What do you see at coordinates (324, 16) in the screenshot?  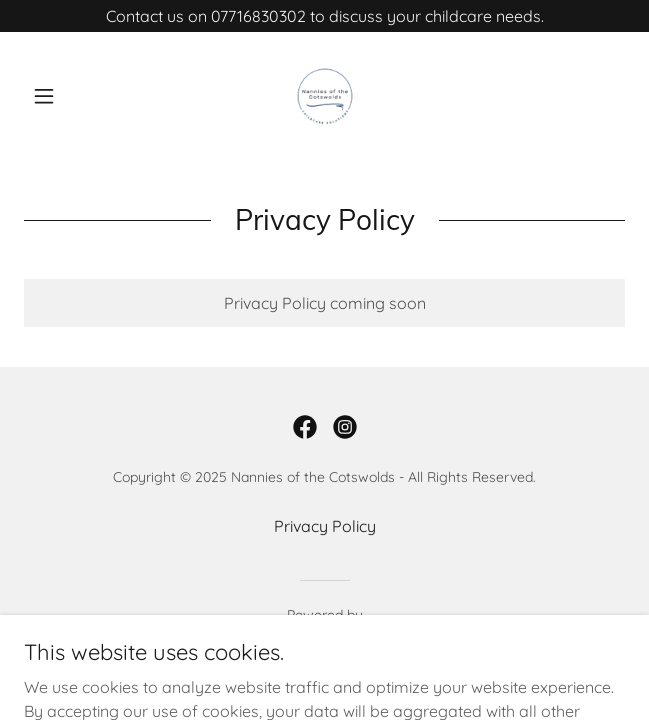 I see `[Contact us on 07716830302 to discuss your childcare needs.]` at bounding box center [324, 16].